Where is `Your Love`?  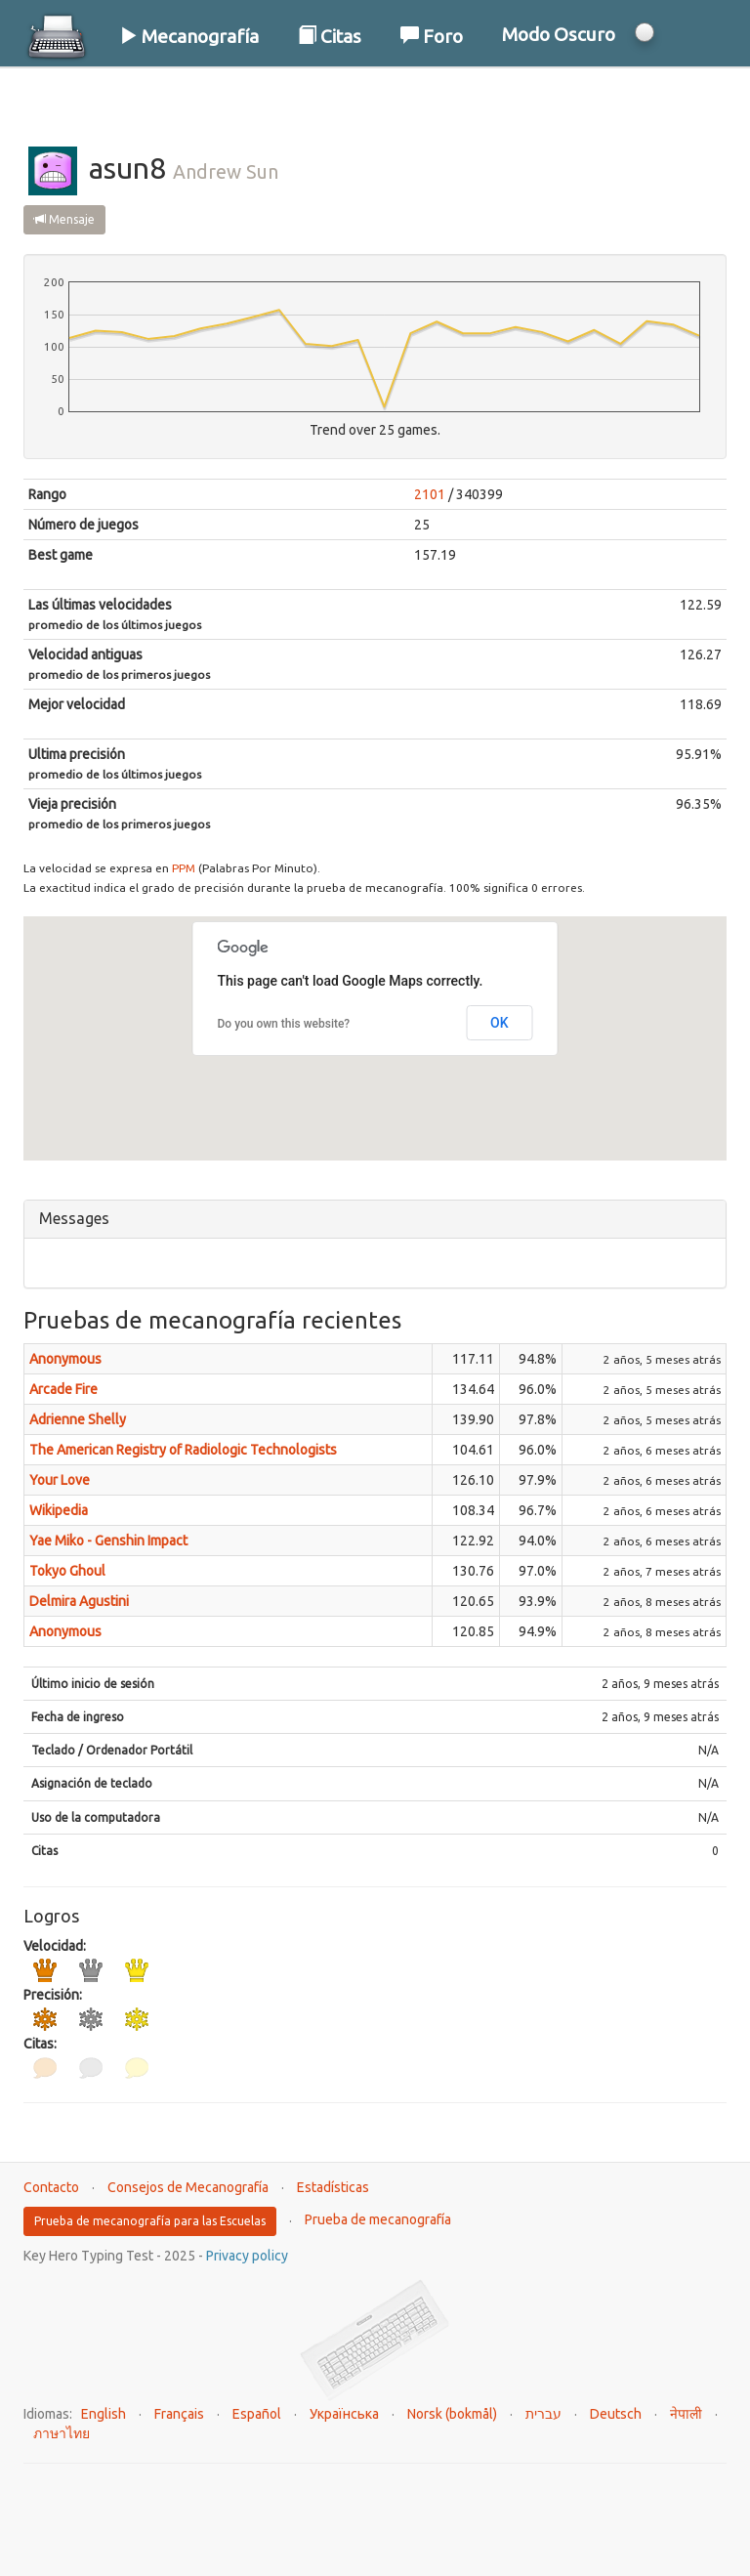 Your Love is located at coordinates (59, 1480).